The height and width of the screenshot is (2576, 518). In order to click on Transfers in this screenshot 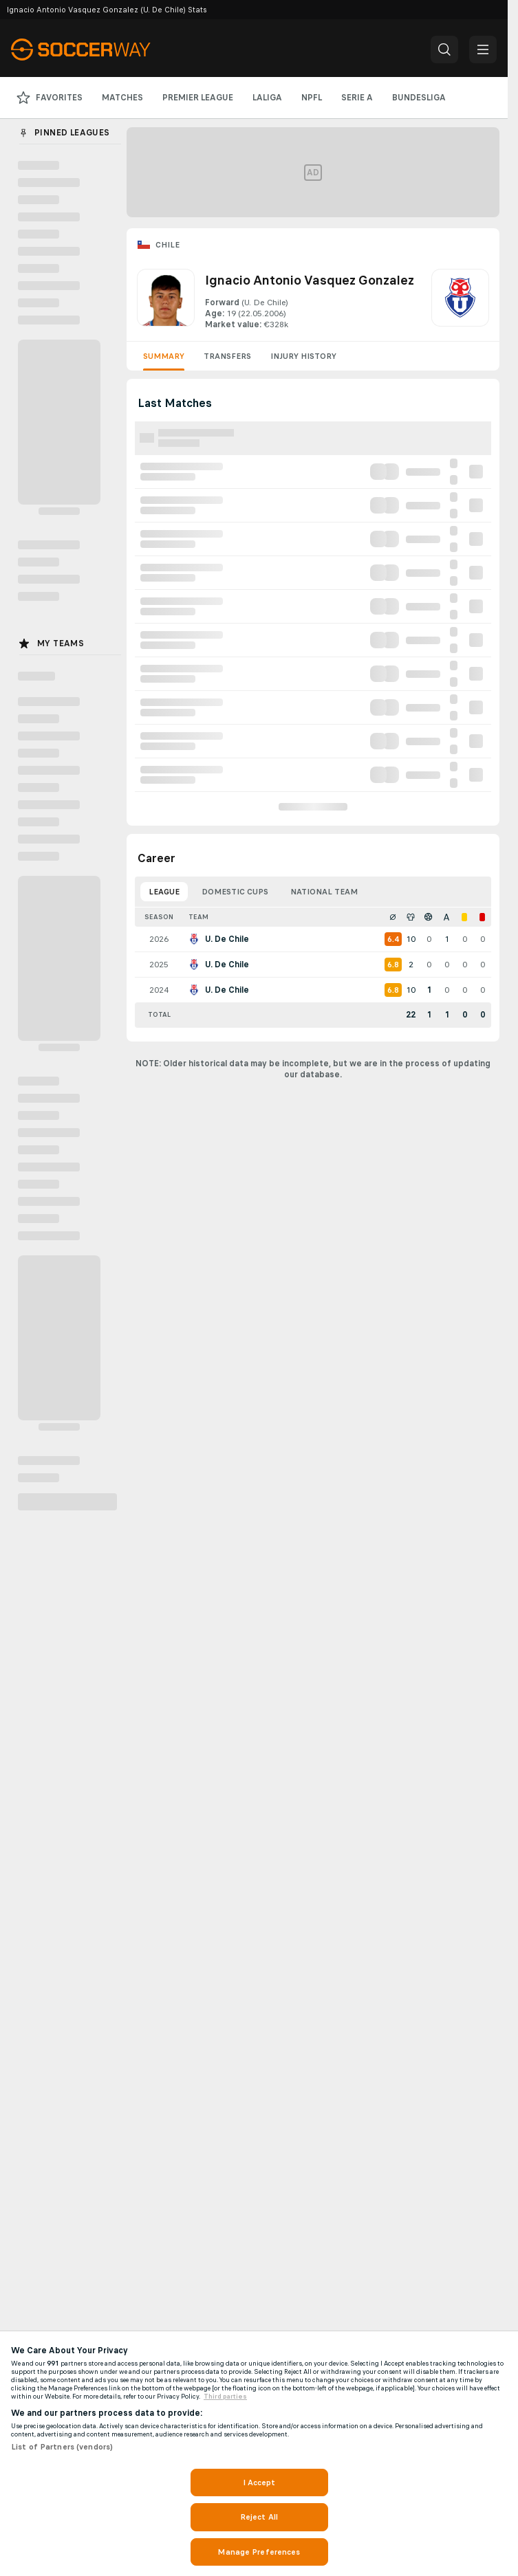, I will do `click(227, 356)`.